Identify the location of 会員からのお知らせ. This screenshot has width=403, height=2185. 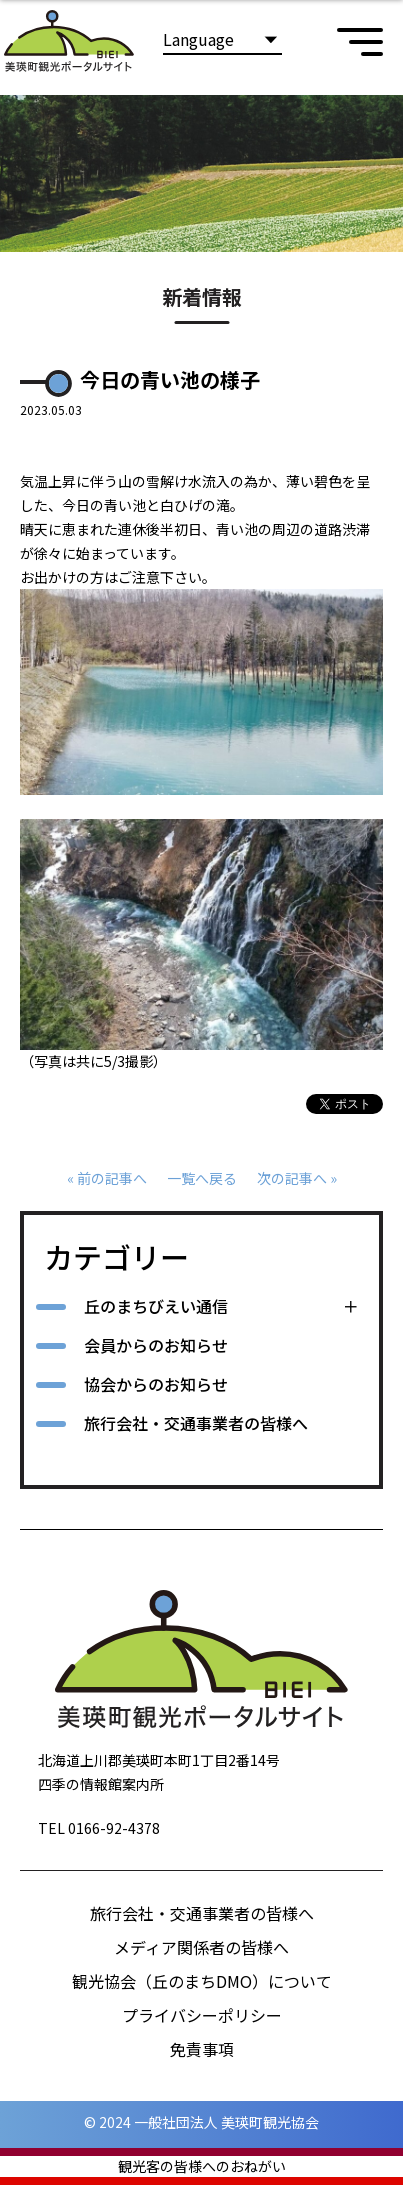
(156, 1345).